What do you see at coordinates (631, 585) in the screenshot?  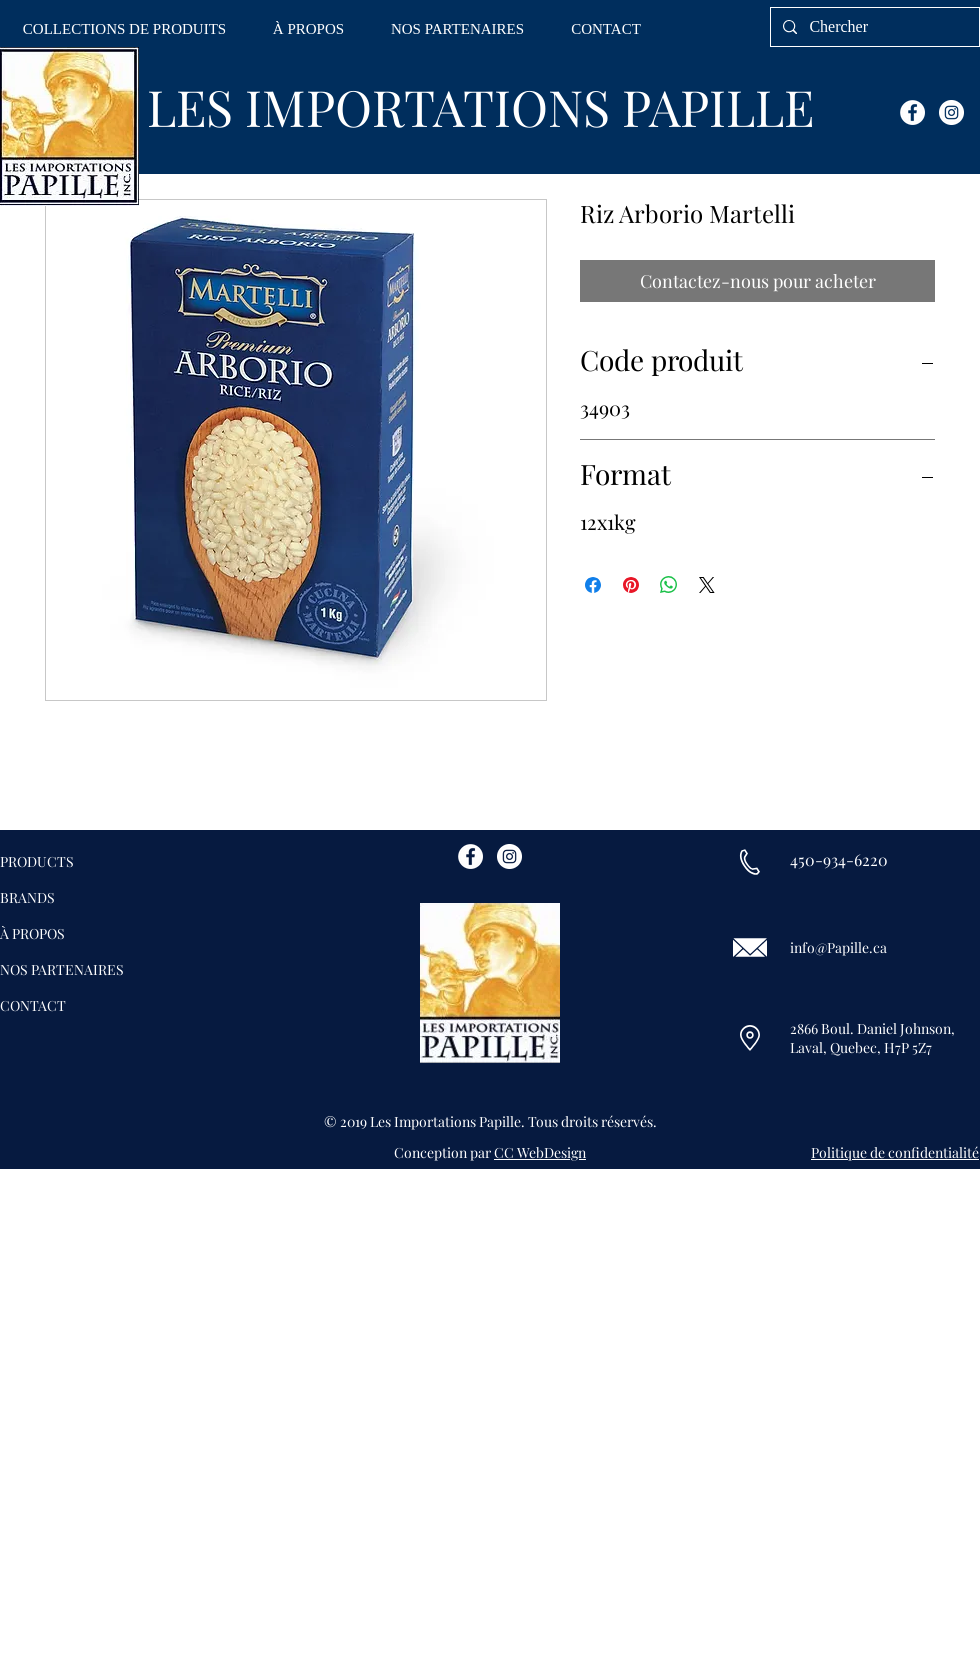 I see `[Épinglez sur Pinterest]` at bounding box center [631, 585].